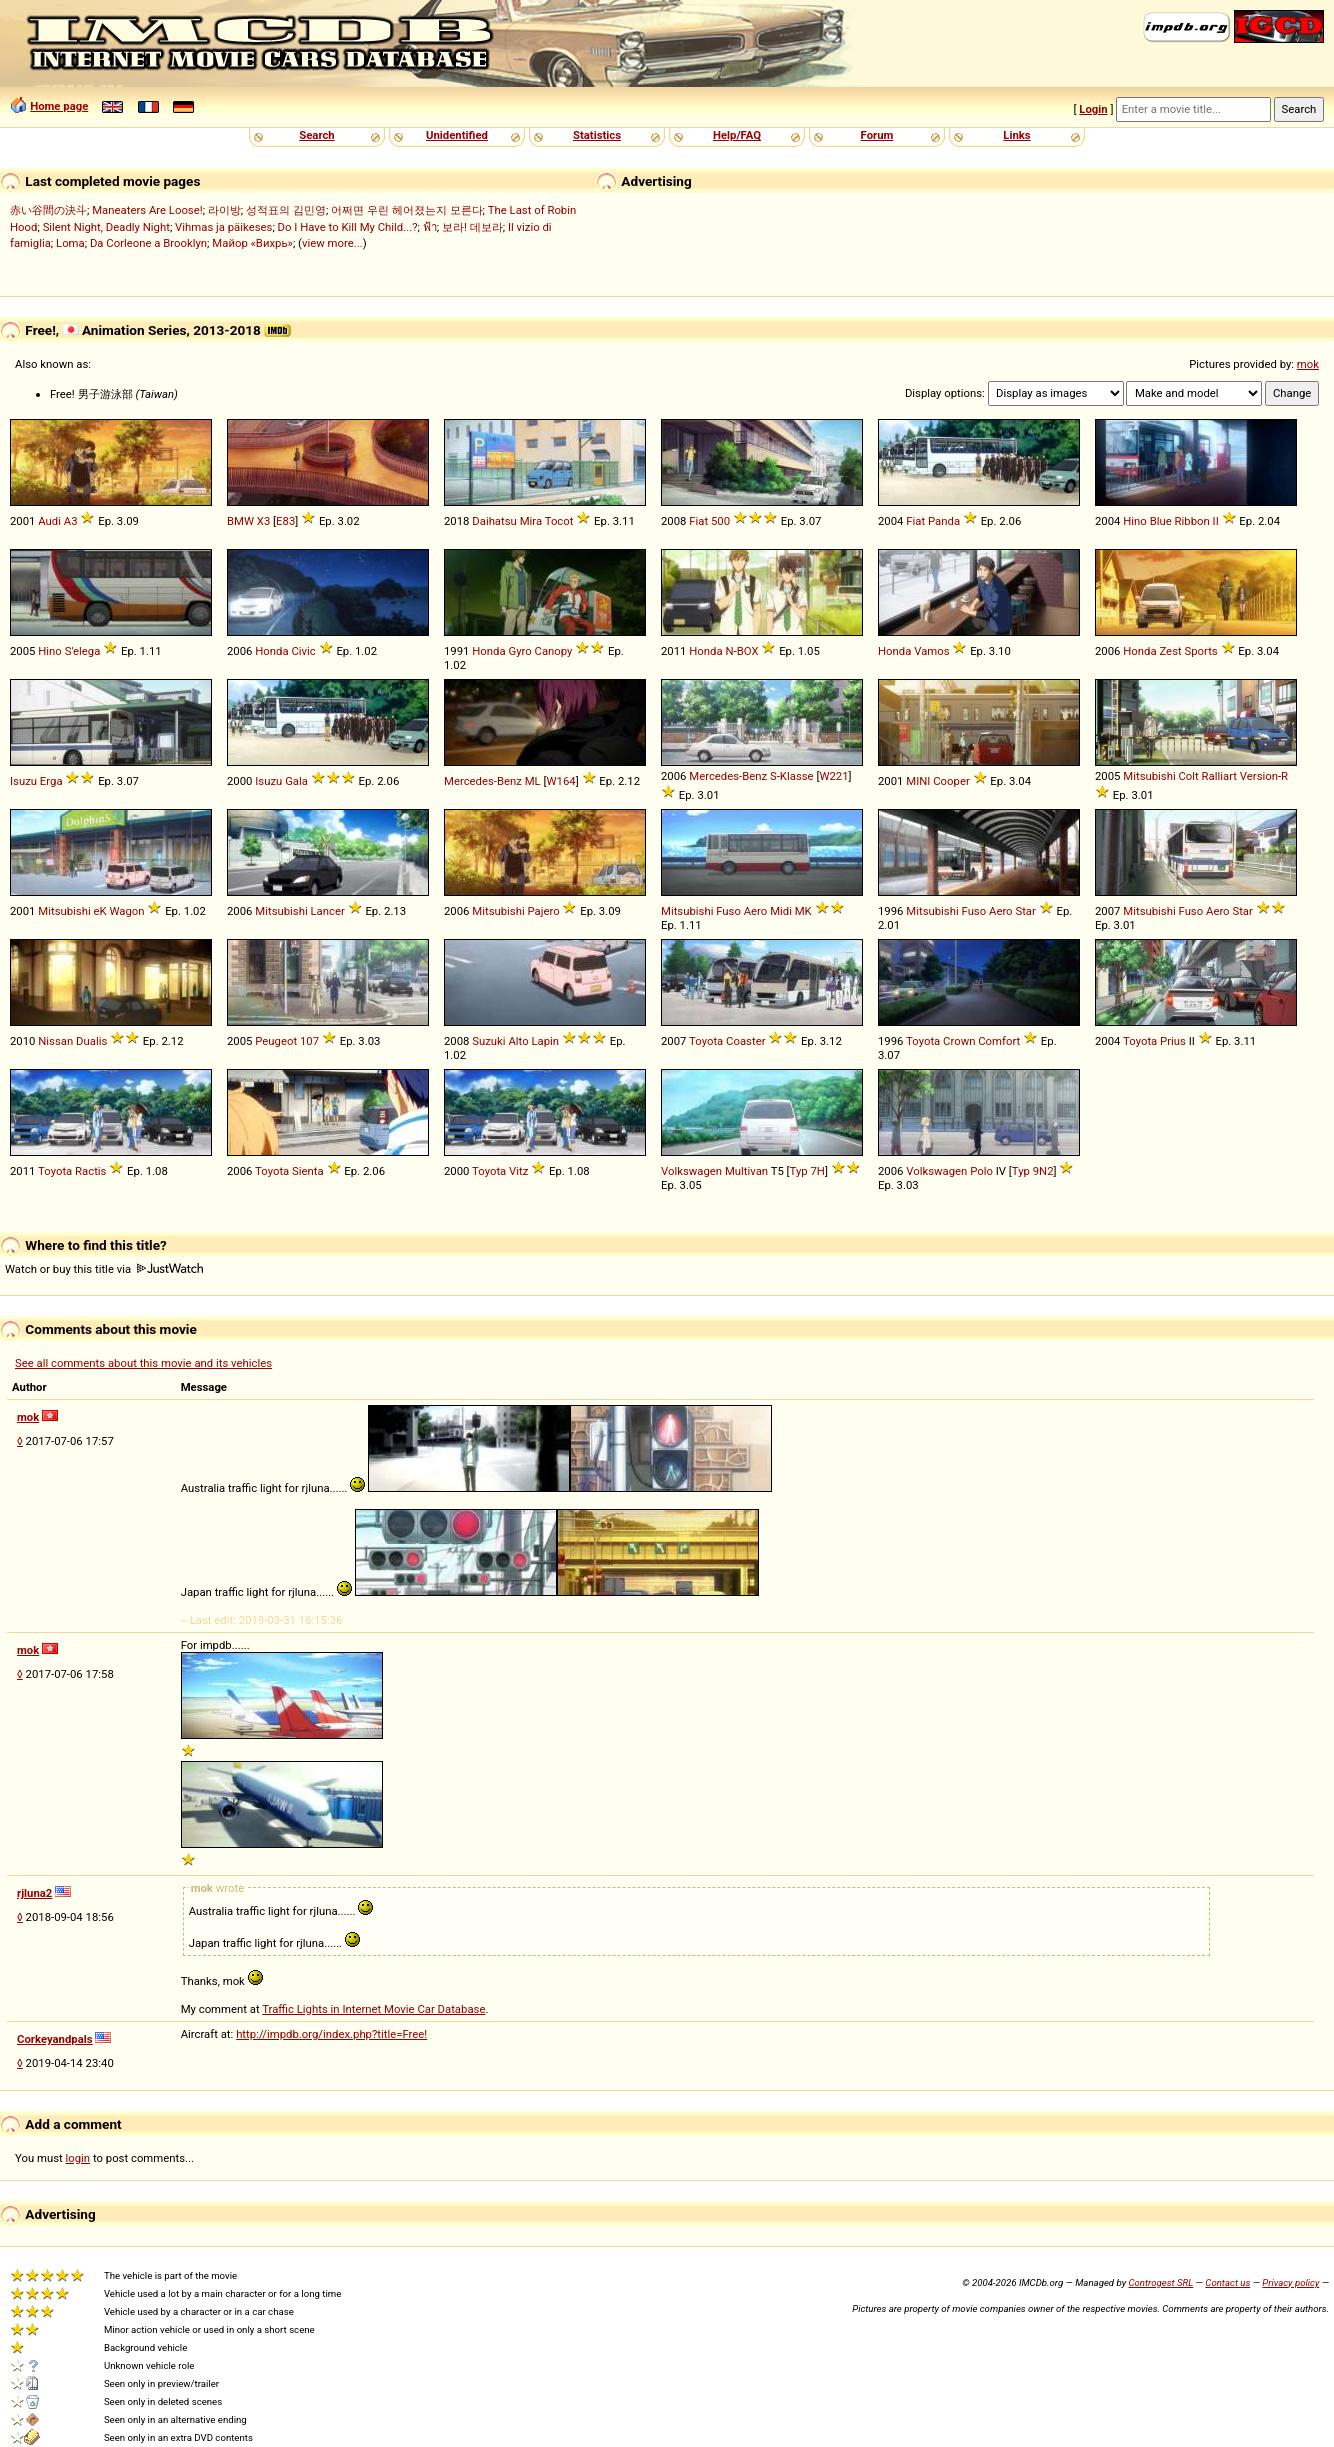 The width and height of the screenshot is (1334, 2447). I want to click on eK, so click(100, 911).